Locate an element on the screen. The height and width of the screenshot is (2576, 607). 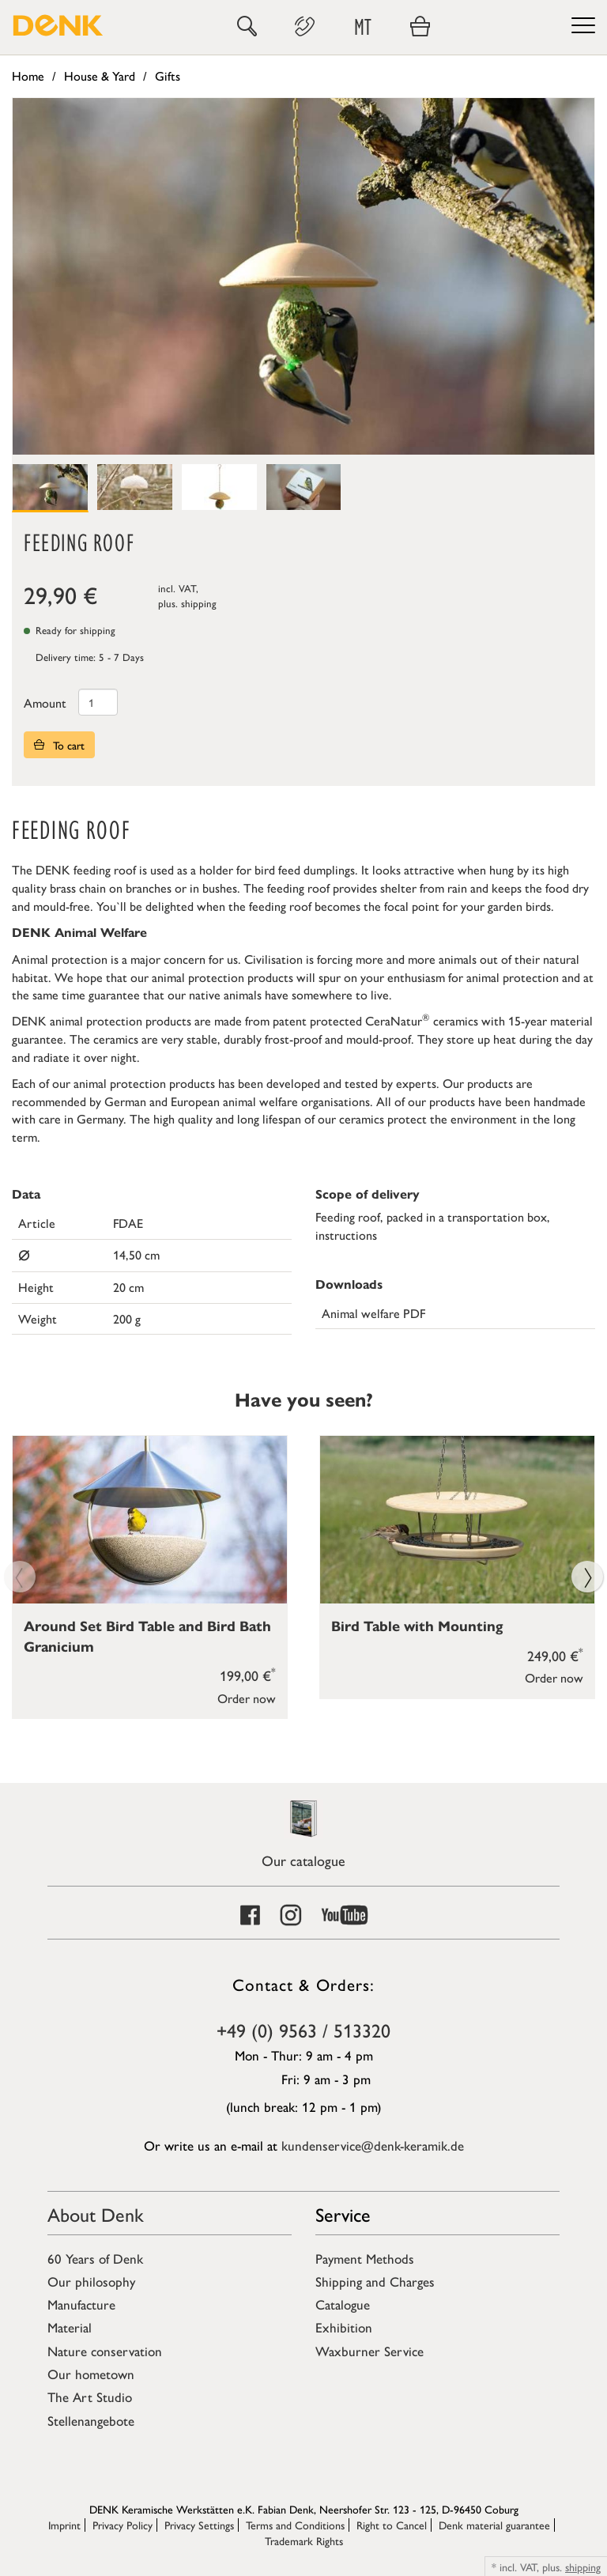
The Art Studio is located at coordinates (89, 2396).